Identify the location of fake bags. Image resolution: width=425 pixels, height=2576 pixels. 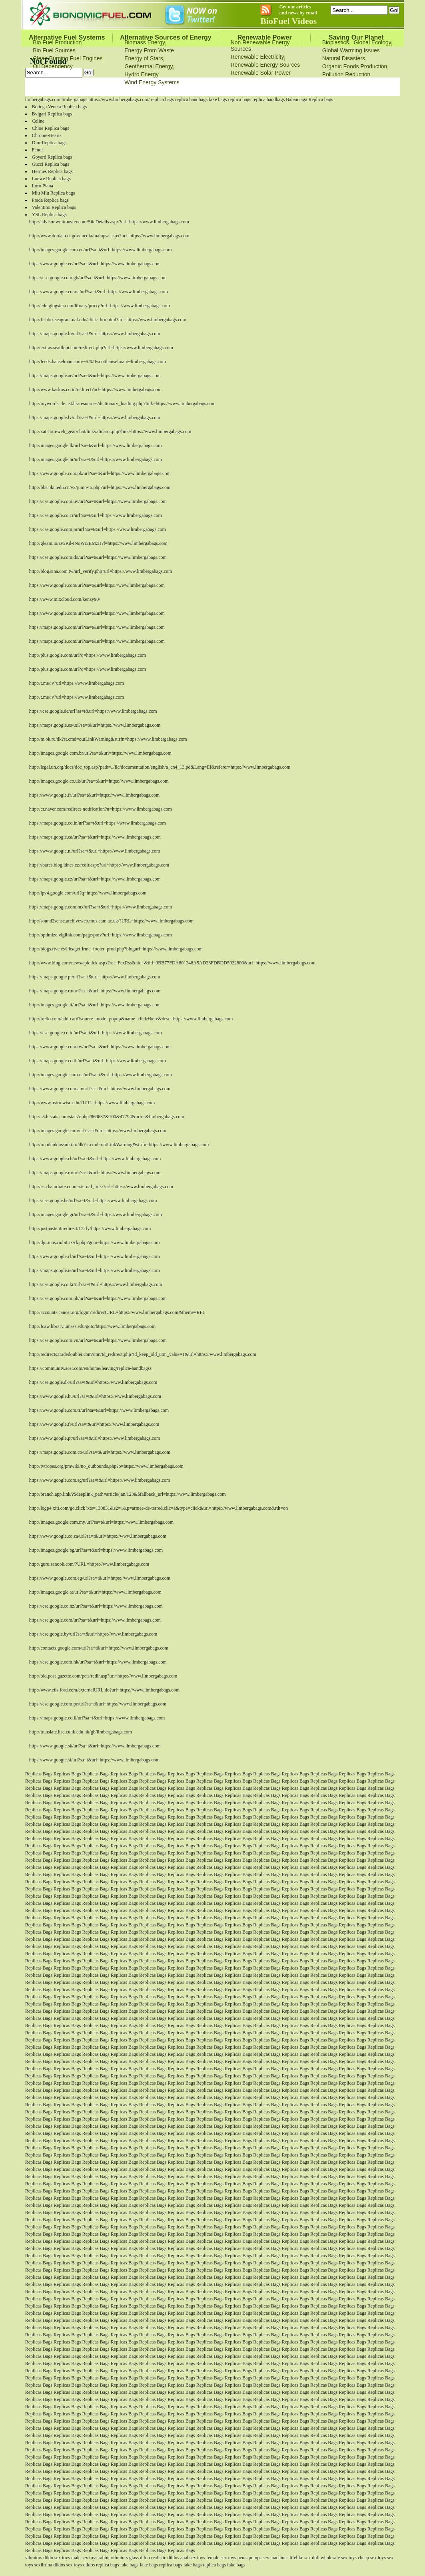
(218, 99).